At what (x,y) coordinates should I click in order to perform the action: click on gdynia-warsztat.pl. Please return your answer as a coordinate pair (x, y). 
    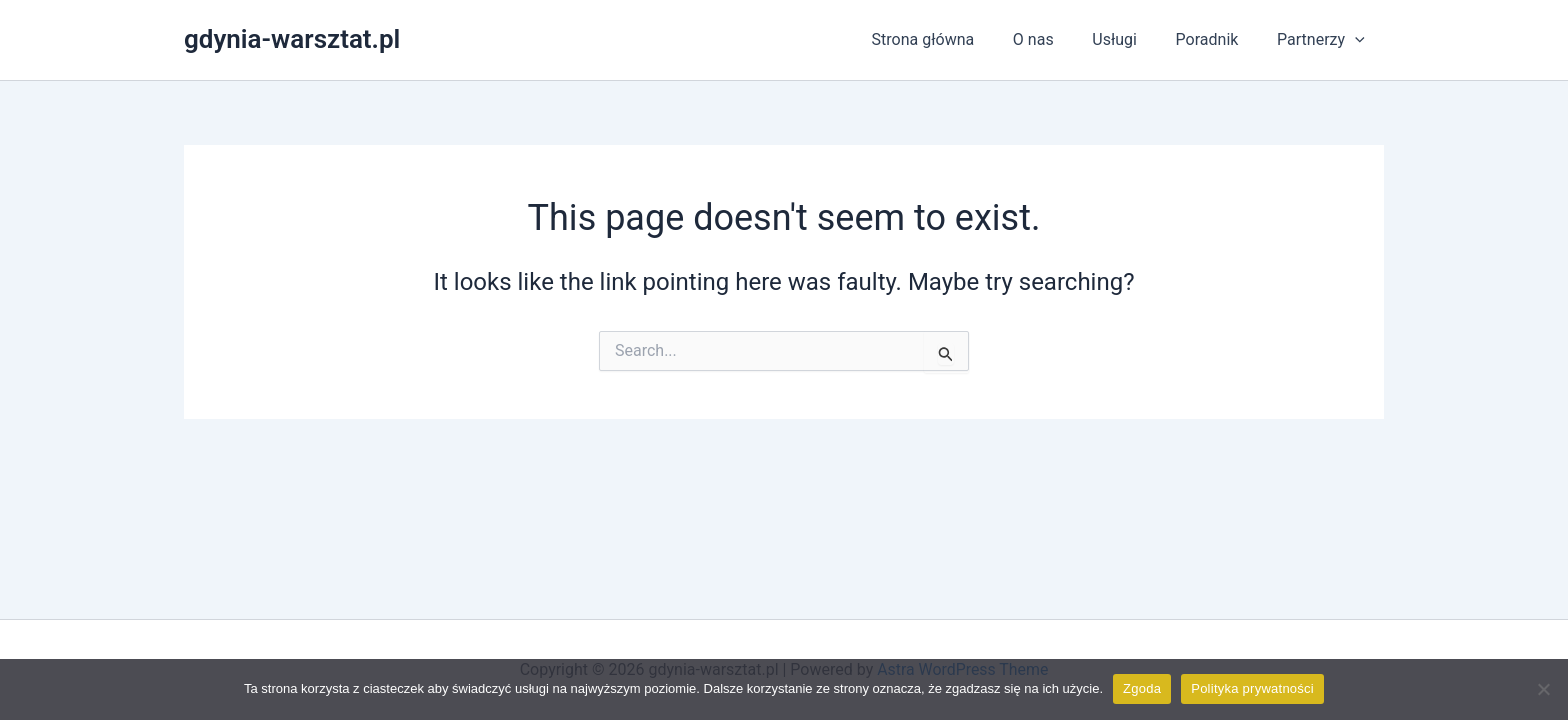
    Looking at the image, I should click on (292, 39).